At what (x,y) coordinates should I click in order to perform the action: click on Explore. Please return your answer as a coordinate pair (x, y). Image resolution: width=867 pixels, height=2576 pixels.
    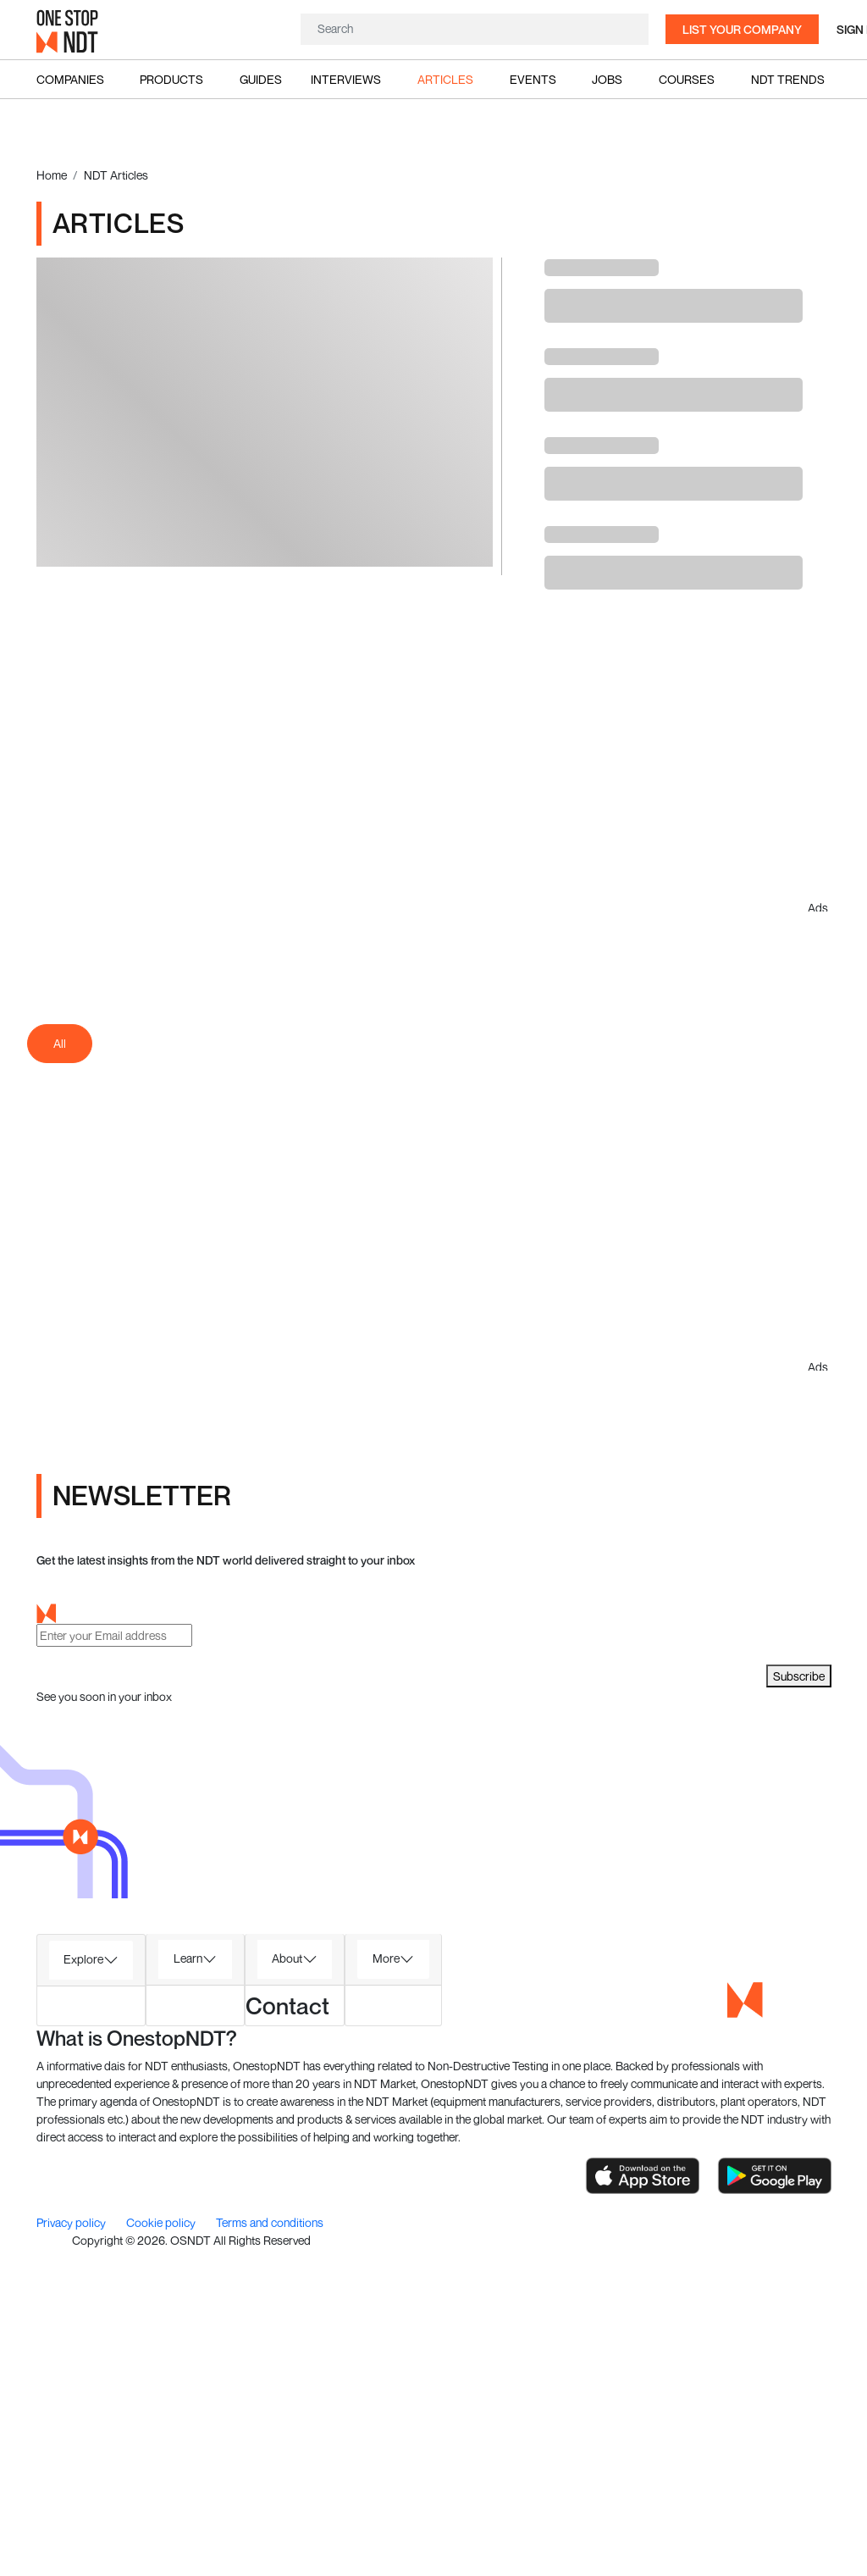
    Looking at the image, I should click on (83, 1959).